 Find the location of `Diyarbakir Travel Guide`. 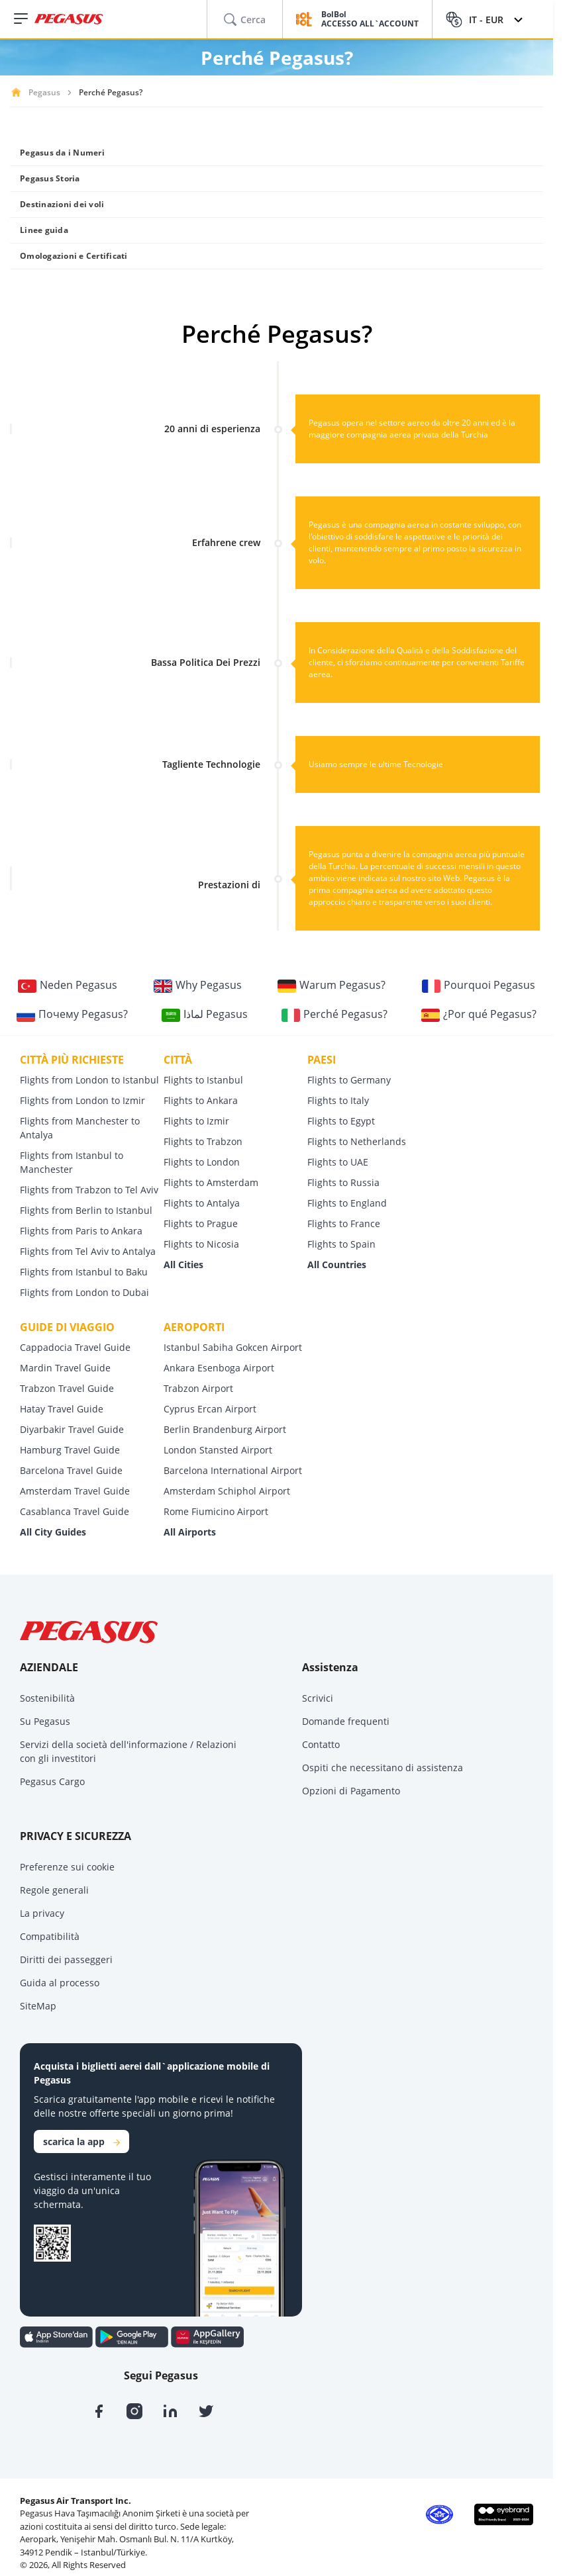

Diyarbakir Travel Guide is located at coordinates (72, 1429).